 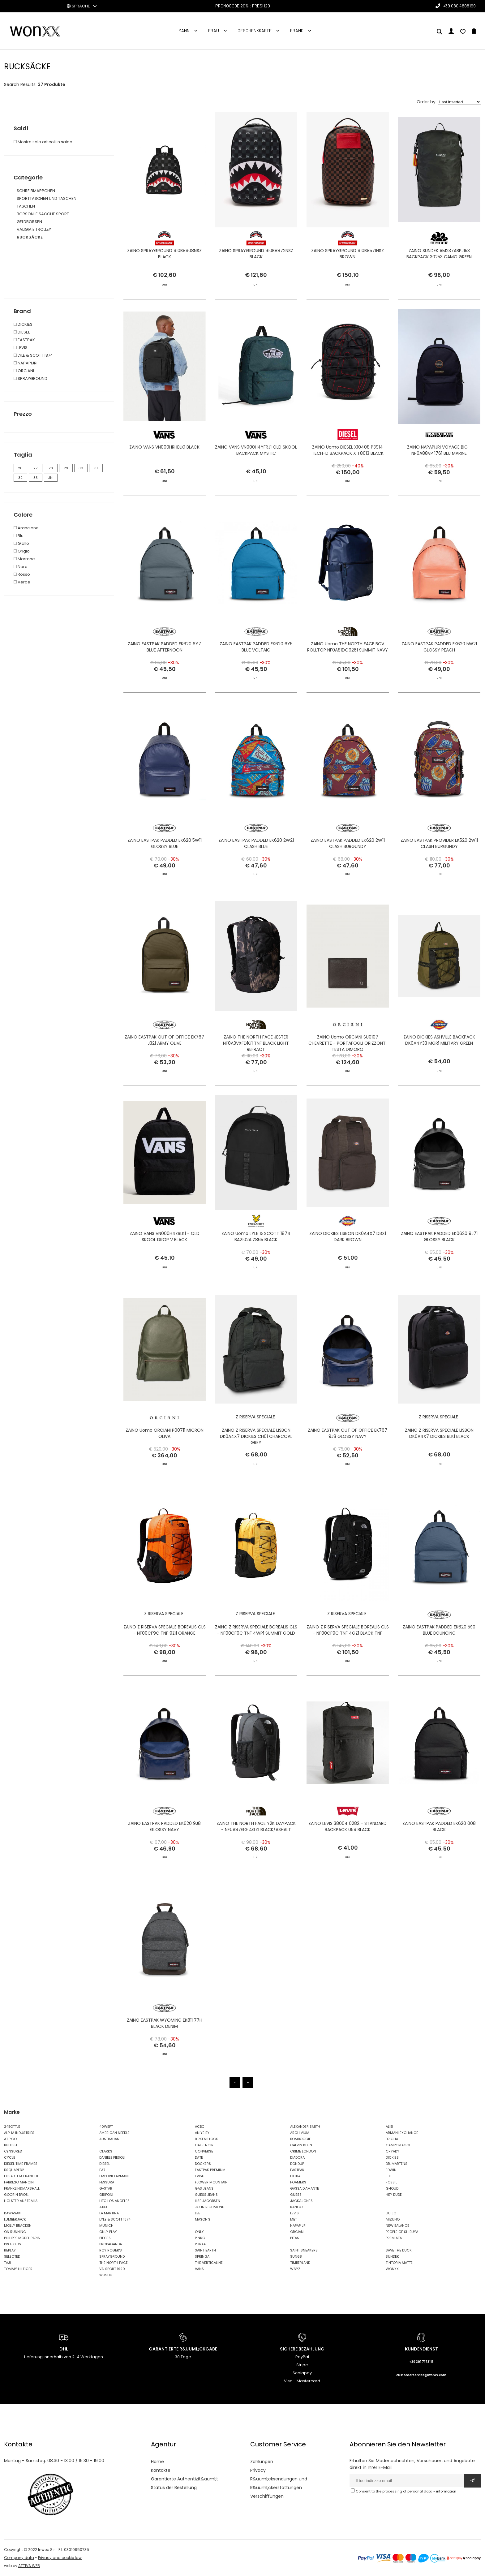 What do you see at coordinates (256, 1073) in the screenshot?
I see `ZAINO THE NORTH FACE JESTER NF0A3VXFD1G1 TNF BLACK LIGHT REFRACT` at bounding box center [256, 1073].